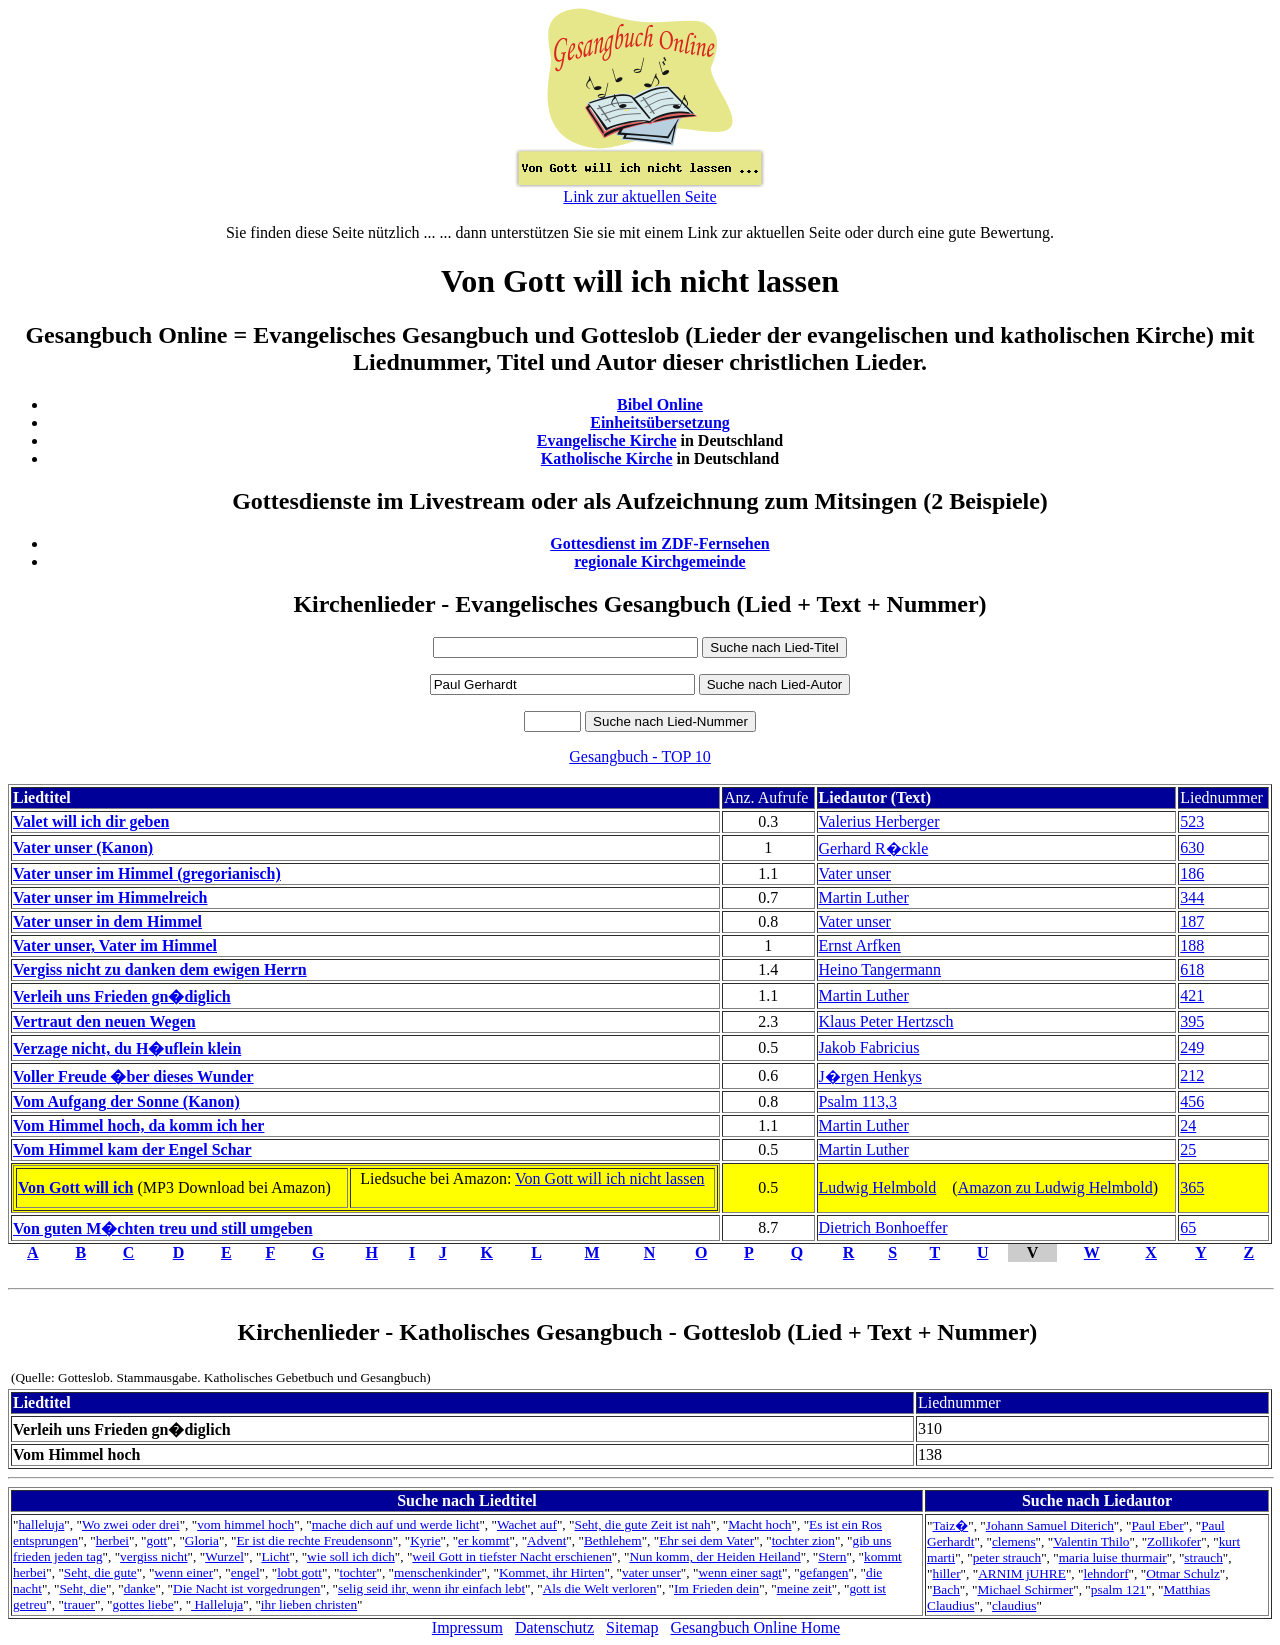 The width and height of the screenshot is (1280, 1645). I want to click on tochter, so click(358, 1572).